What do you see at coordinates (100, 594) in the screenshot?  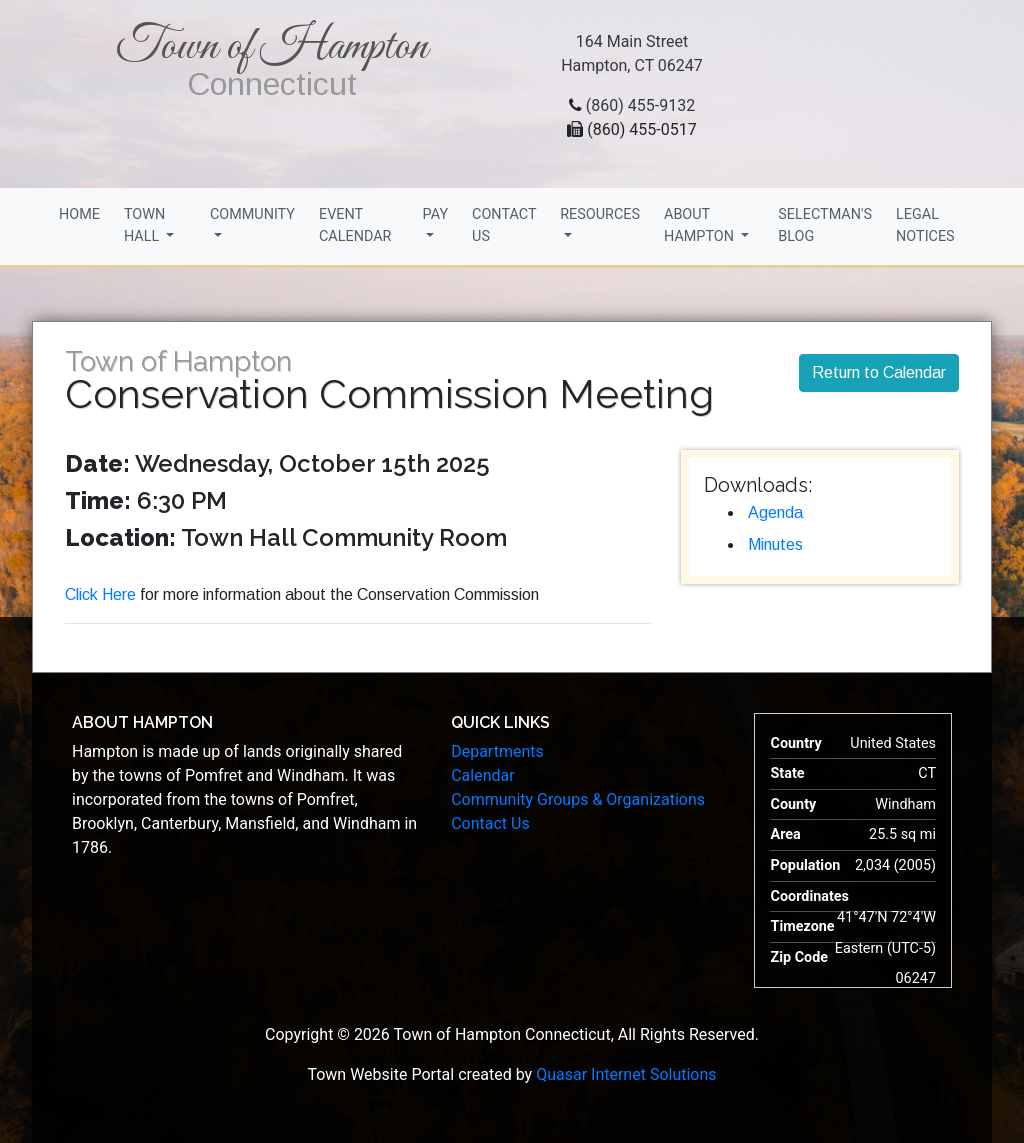 I see `Click Here` at bounding box center [100, 594].